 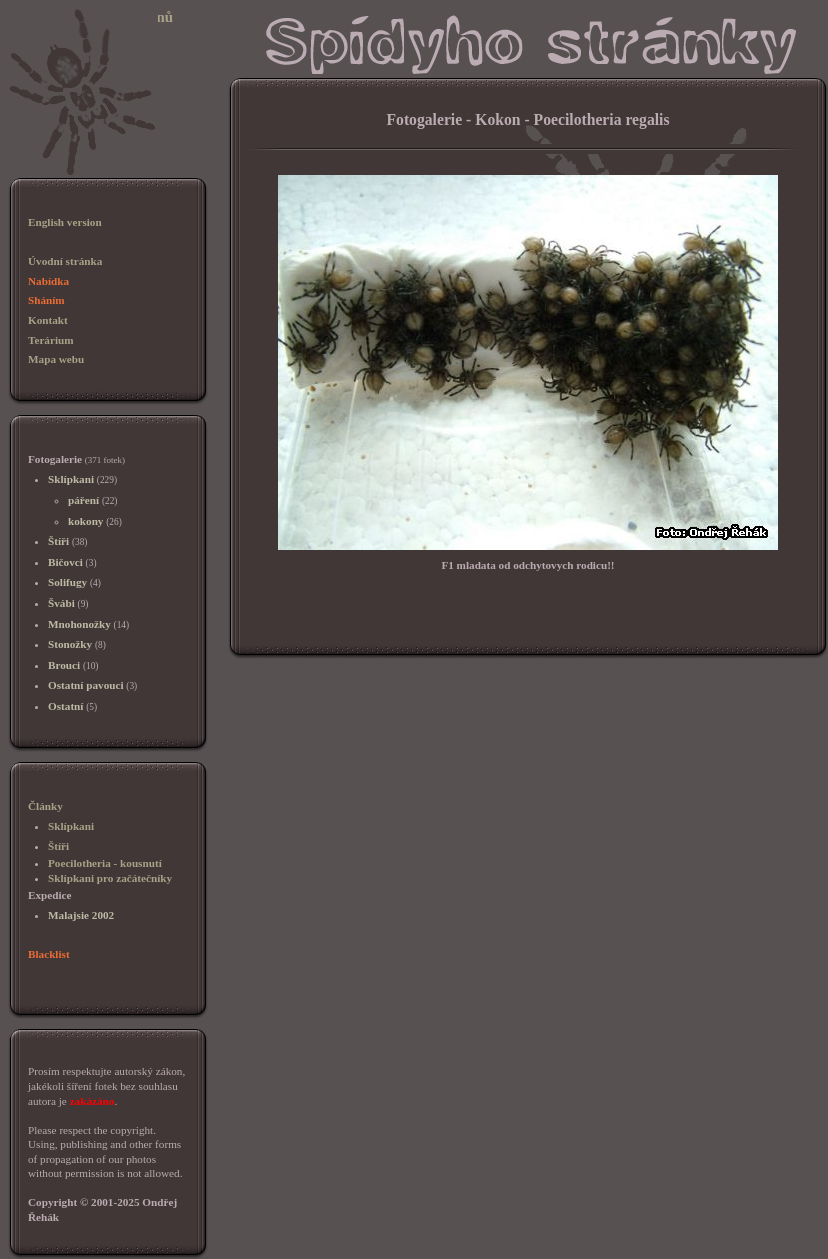 I want to click on Solifugy, so click(x=67, y=582).